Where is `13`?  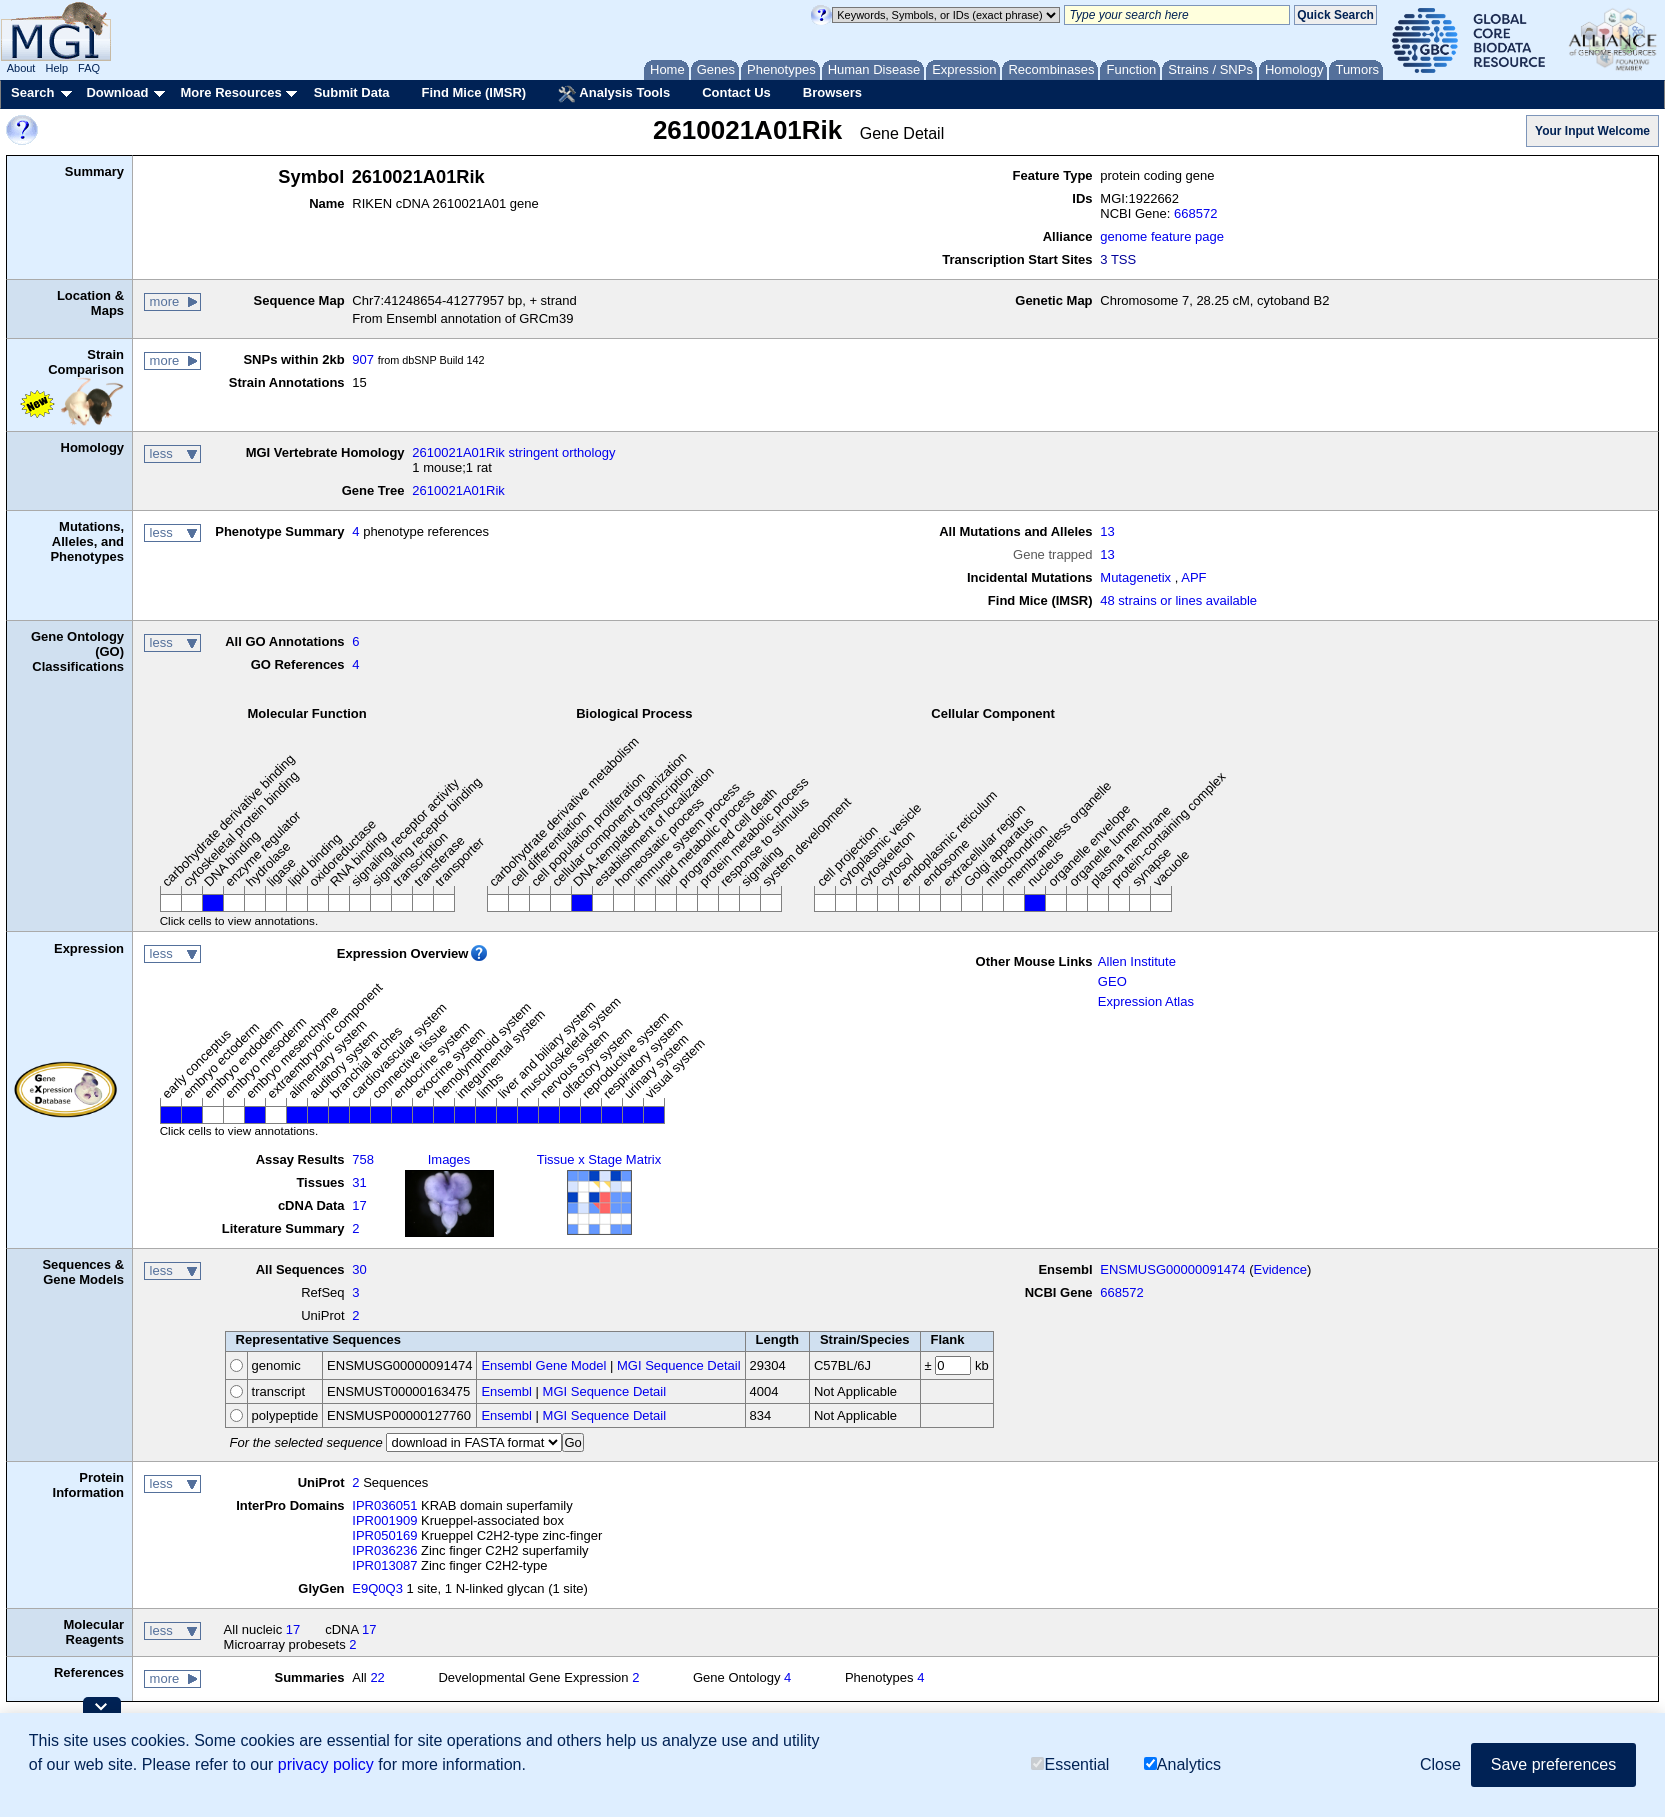
13 is located at coordinates (1107, 531).